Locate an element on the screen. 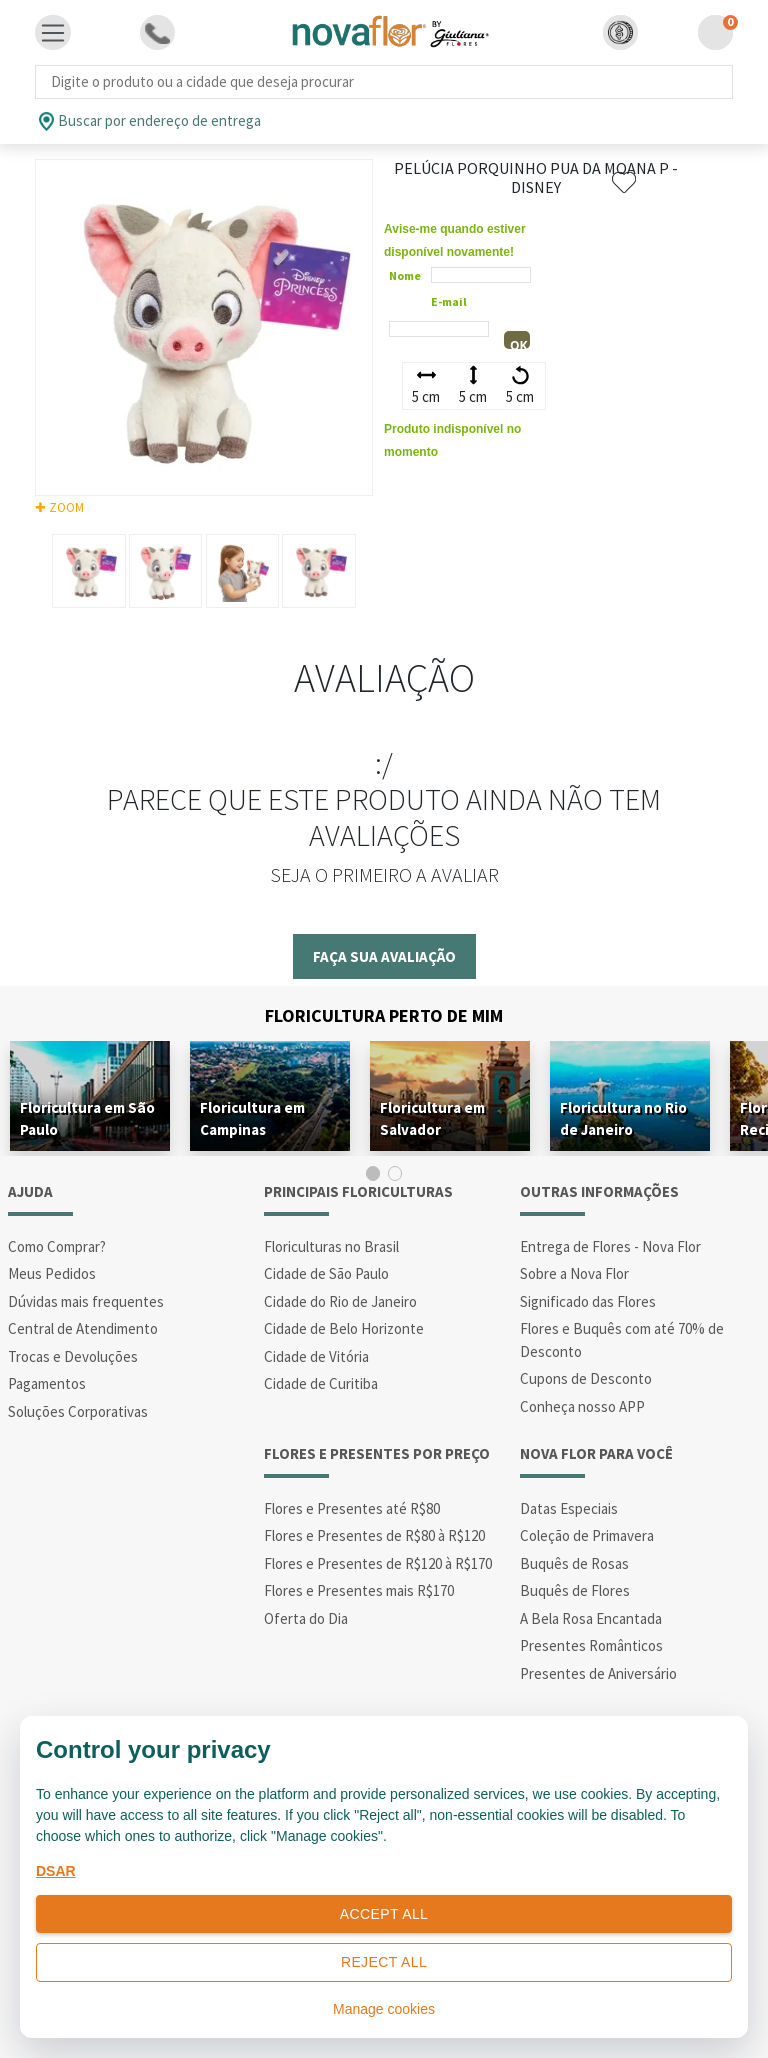 This screenshot has height=2058, width=768. Cidade do Rio de Janeiro is located at coordinates (340, 1301).